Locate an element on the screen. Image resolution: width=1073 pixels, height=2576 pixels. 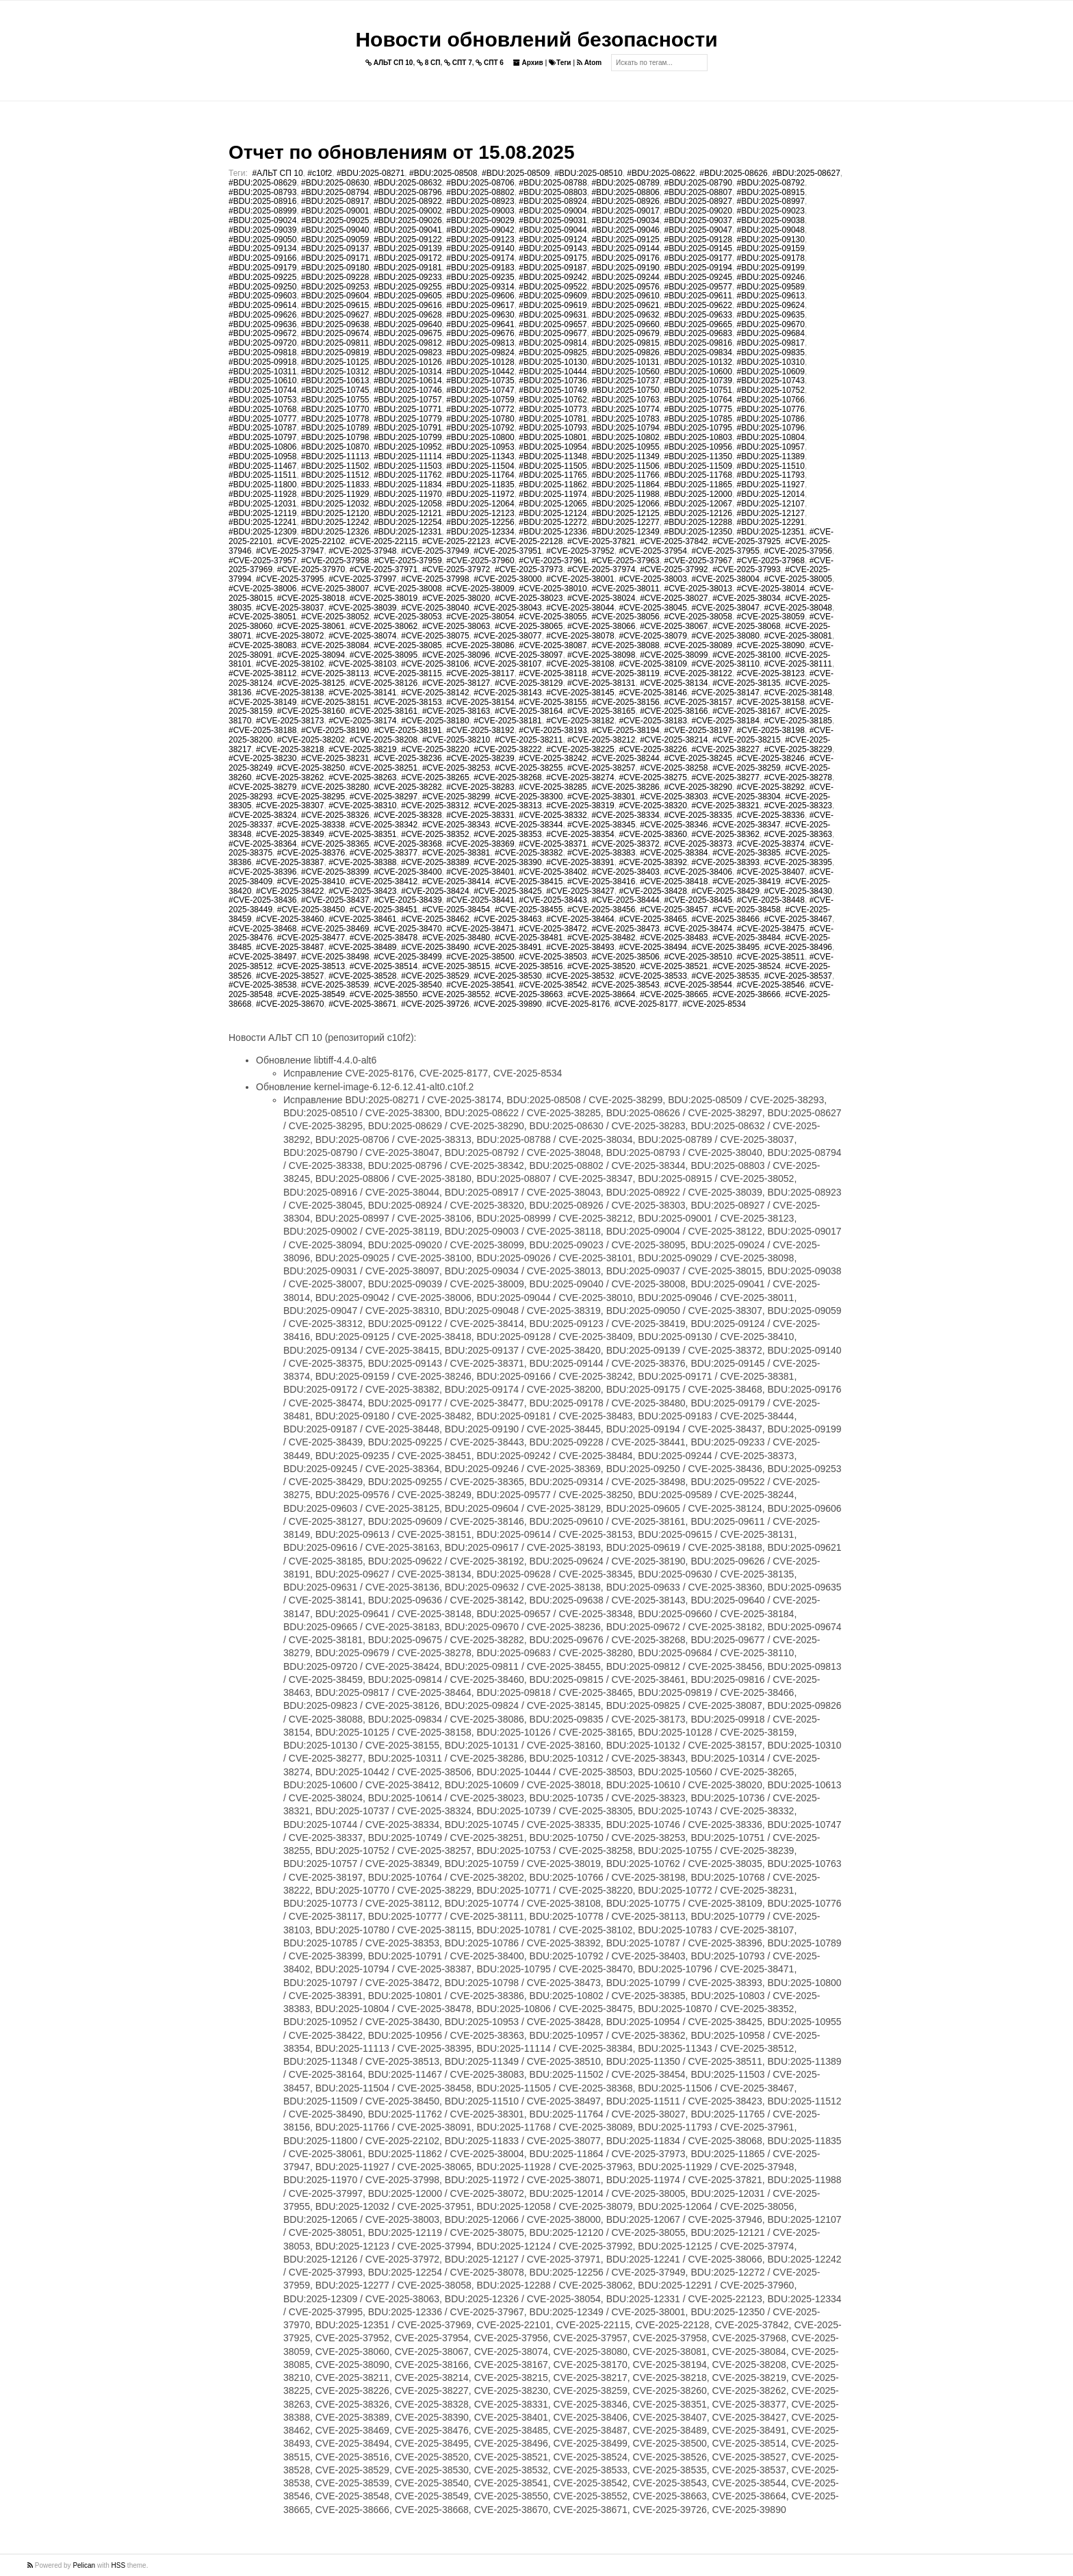
#BDU:2025-12121 is located at coordinates (407, 513).